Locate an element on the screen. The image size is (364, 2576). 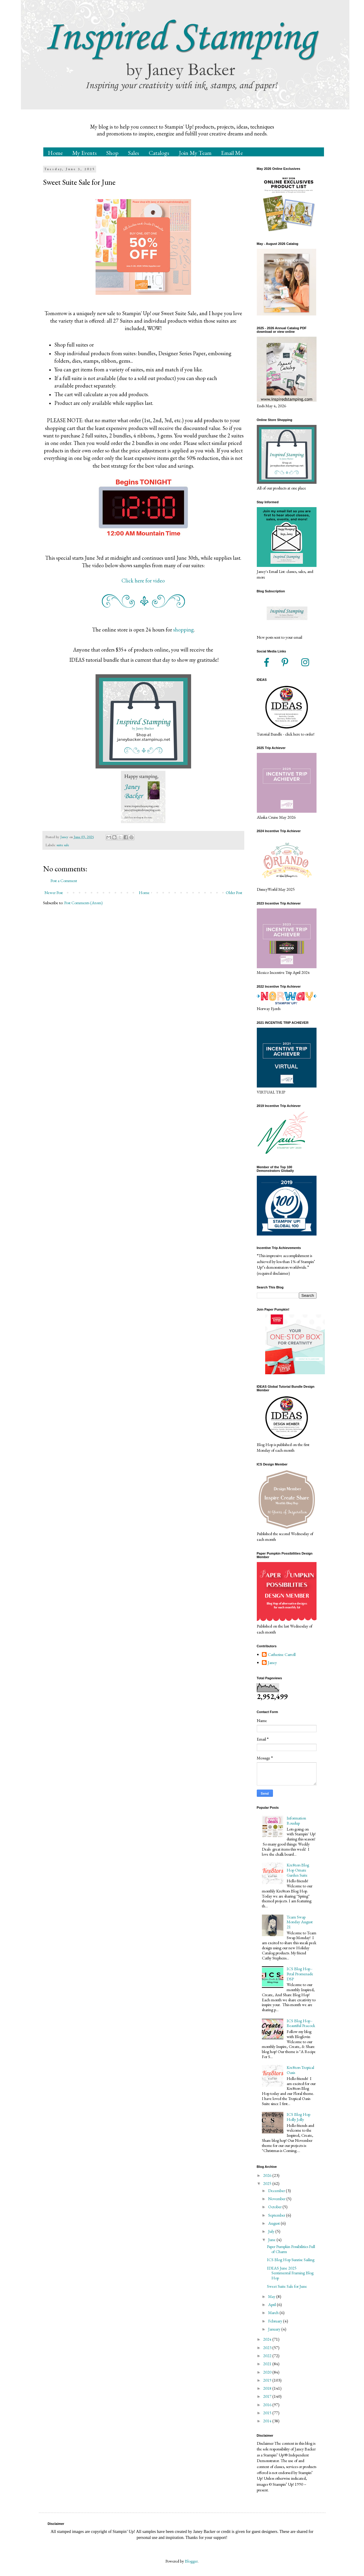
ICS Blog Hop Sunrise Sailing is located at coordinates (290, 2259).